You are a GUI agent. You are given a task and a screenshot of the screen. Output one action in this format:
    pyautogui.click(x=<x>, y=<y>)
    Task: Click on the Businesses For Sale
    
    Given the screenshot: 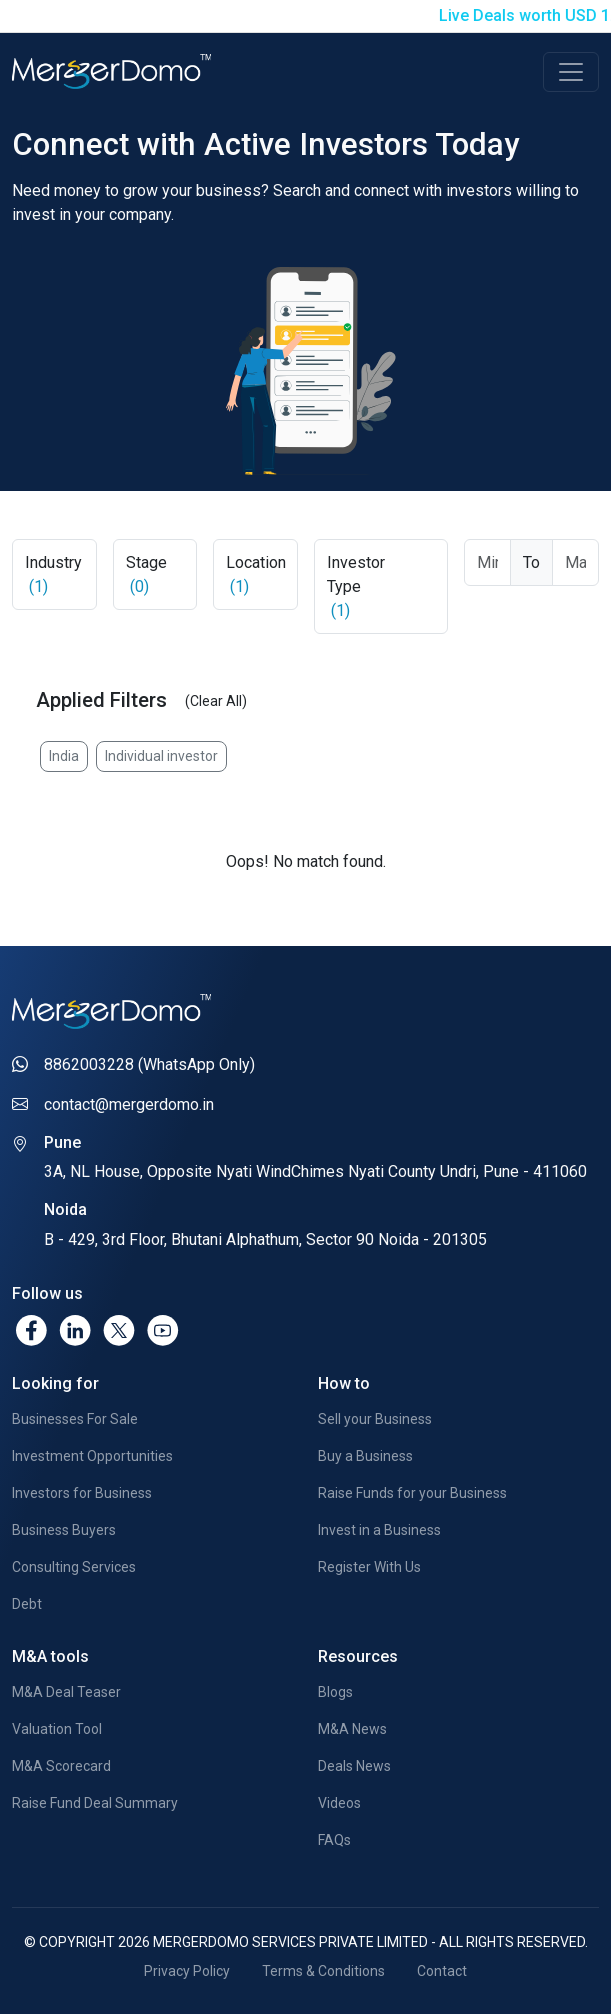 What is the action you would take?
    pyautogui.click(x=75, y=1419)
    